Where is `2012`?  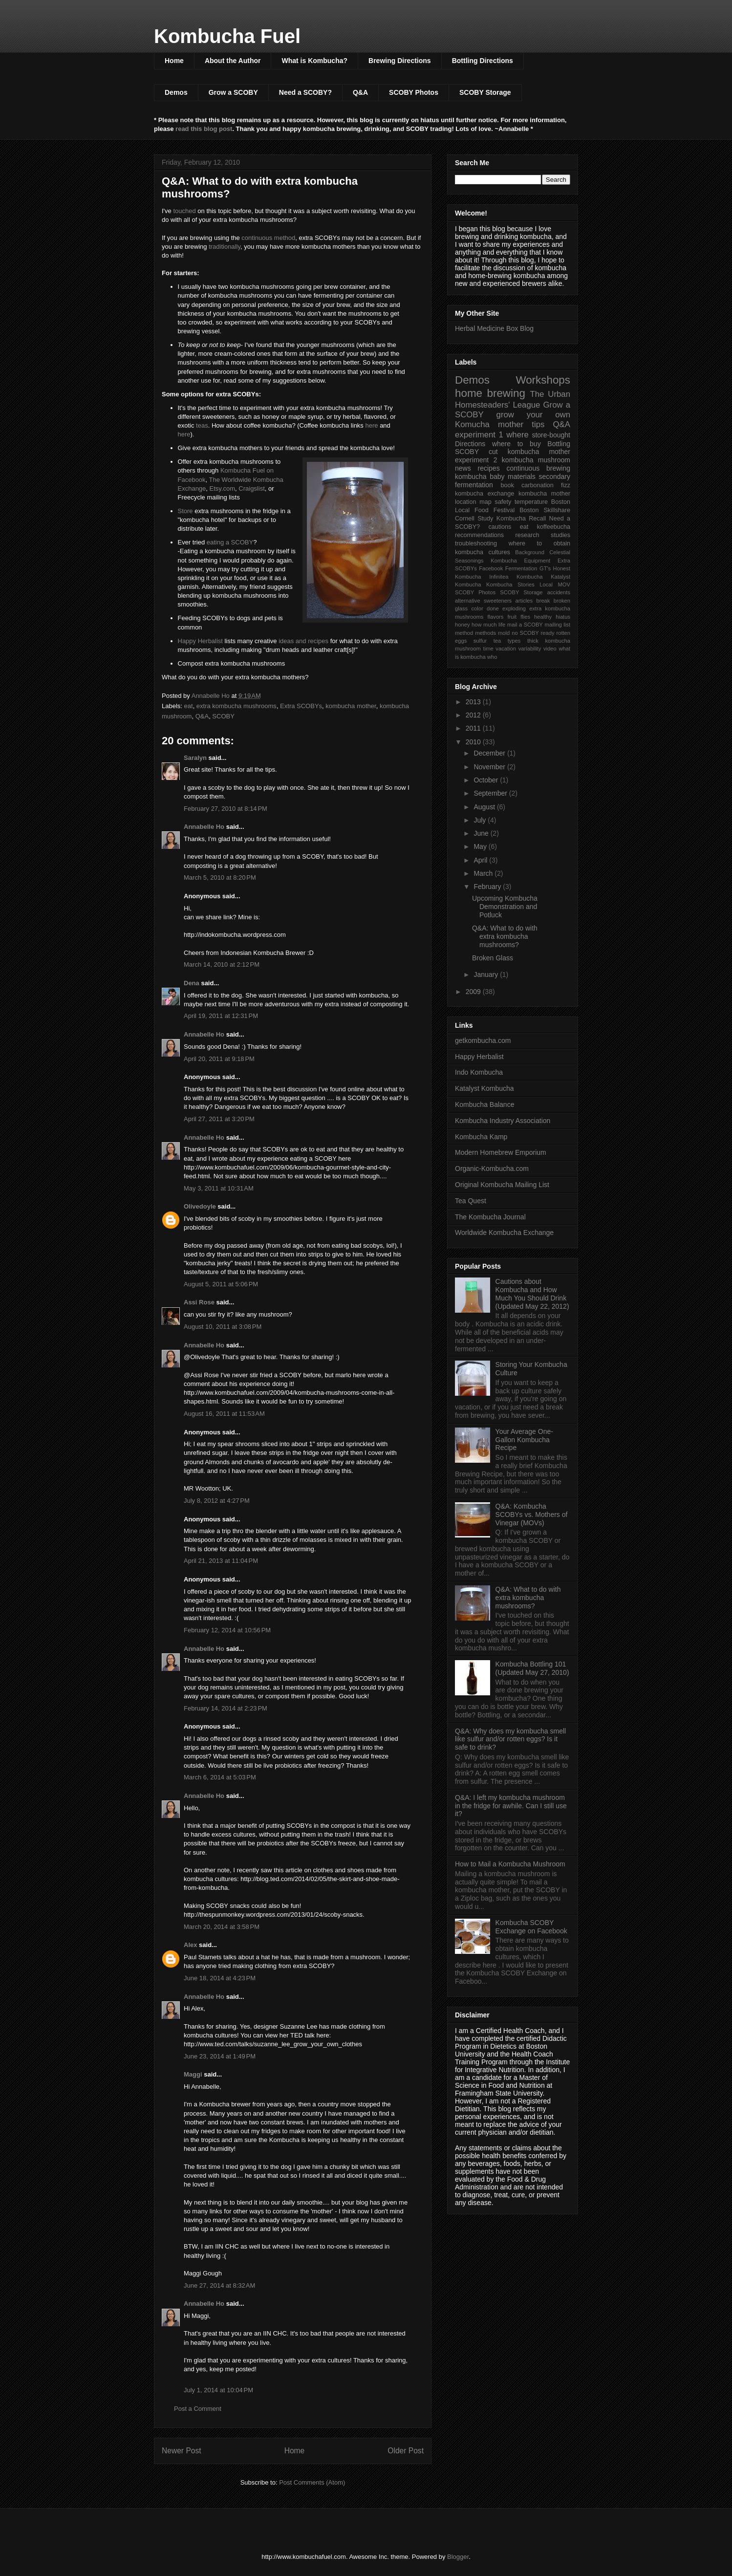 2012 is located at coordinates (474, 715).